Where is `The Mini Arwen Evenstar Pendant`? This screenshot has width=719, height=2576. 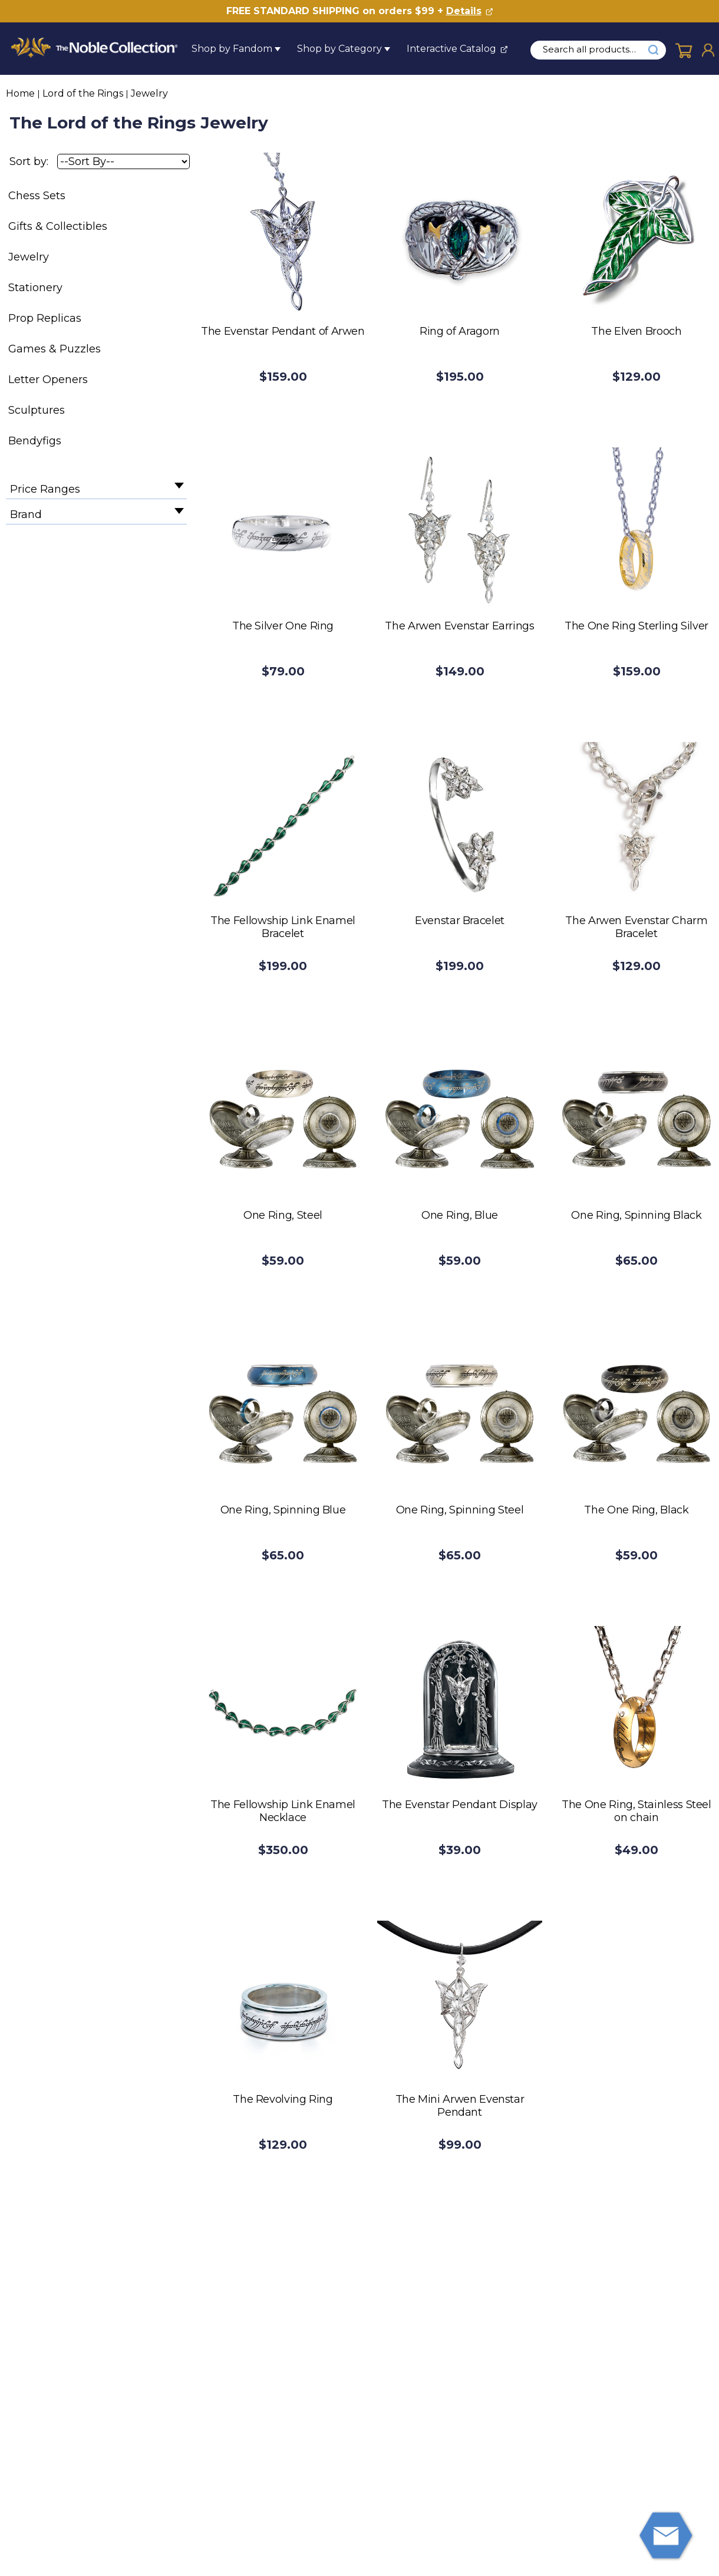
The Mini Arwen Evenstar Pendant is located at coordinates (460, 2106).